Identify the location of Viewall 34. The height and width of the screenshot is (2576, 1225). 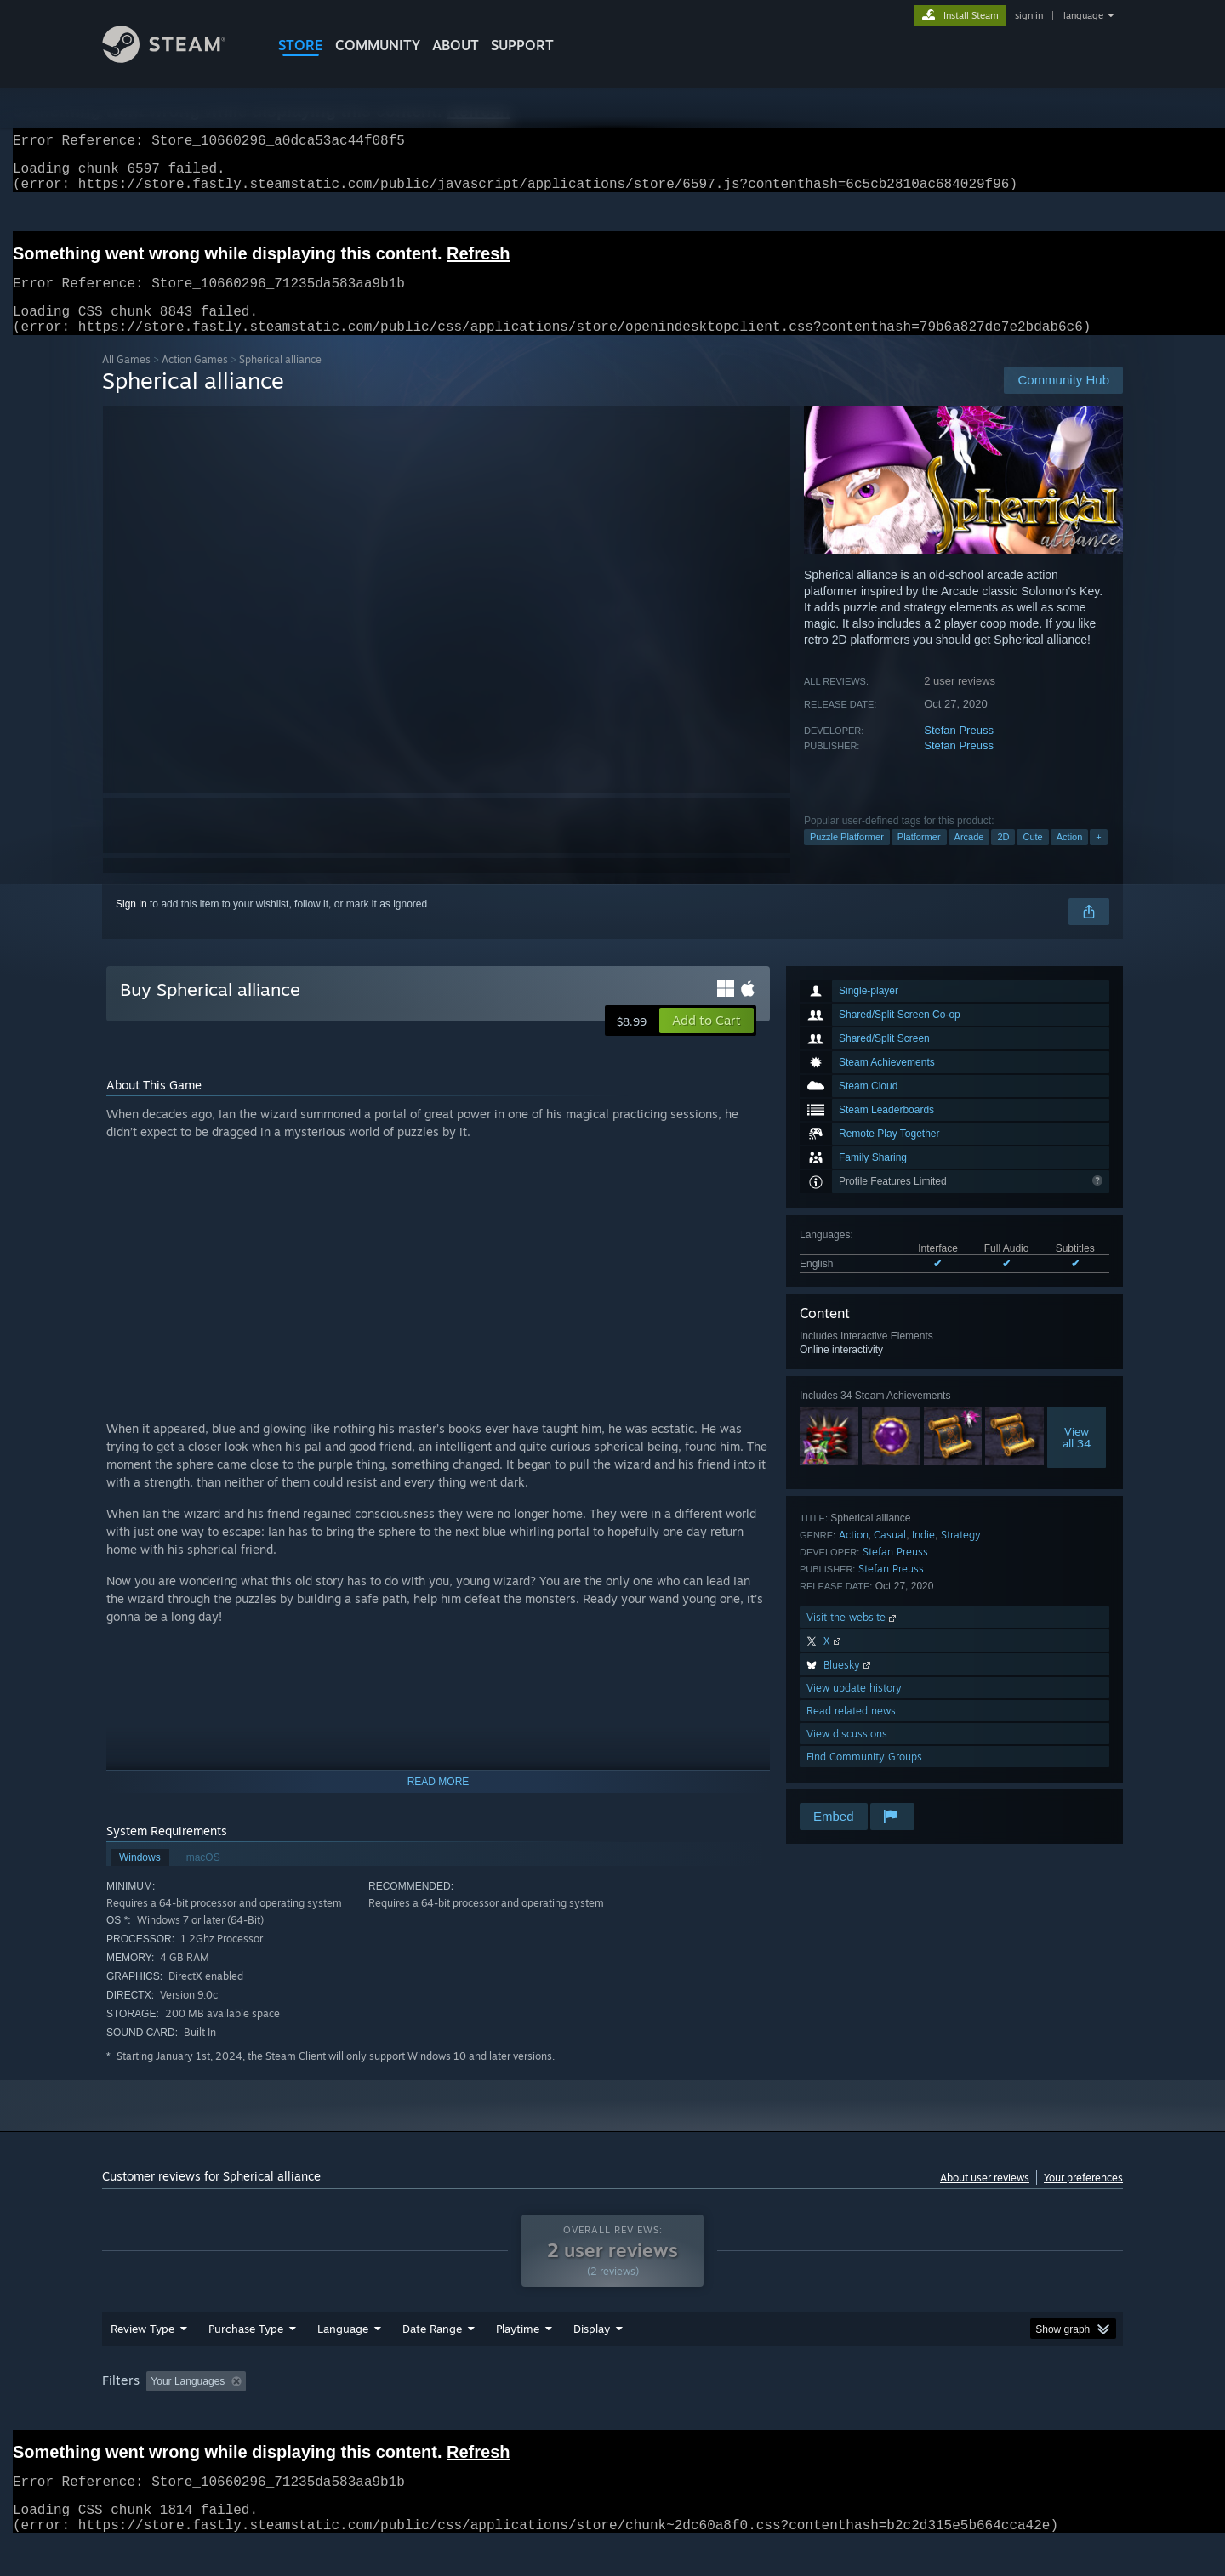
(1077, 1457).